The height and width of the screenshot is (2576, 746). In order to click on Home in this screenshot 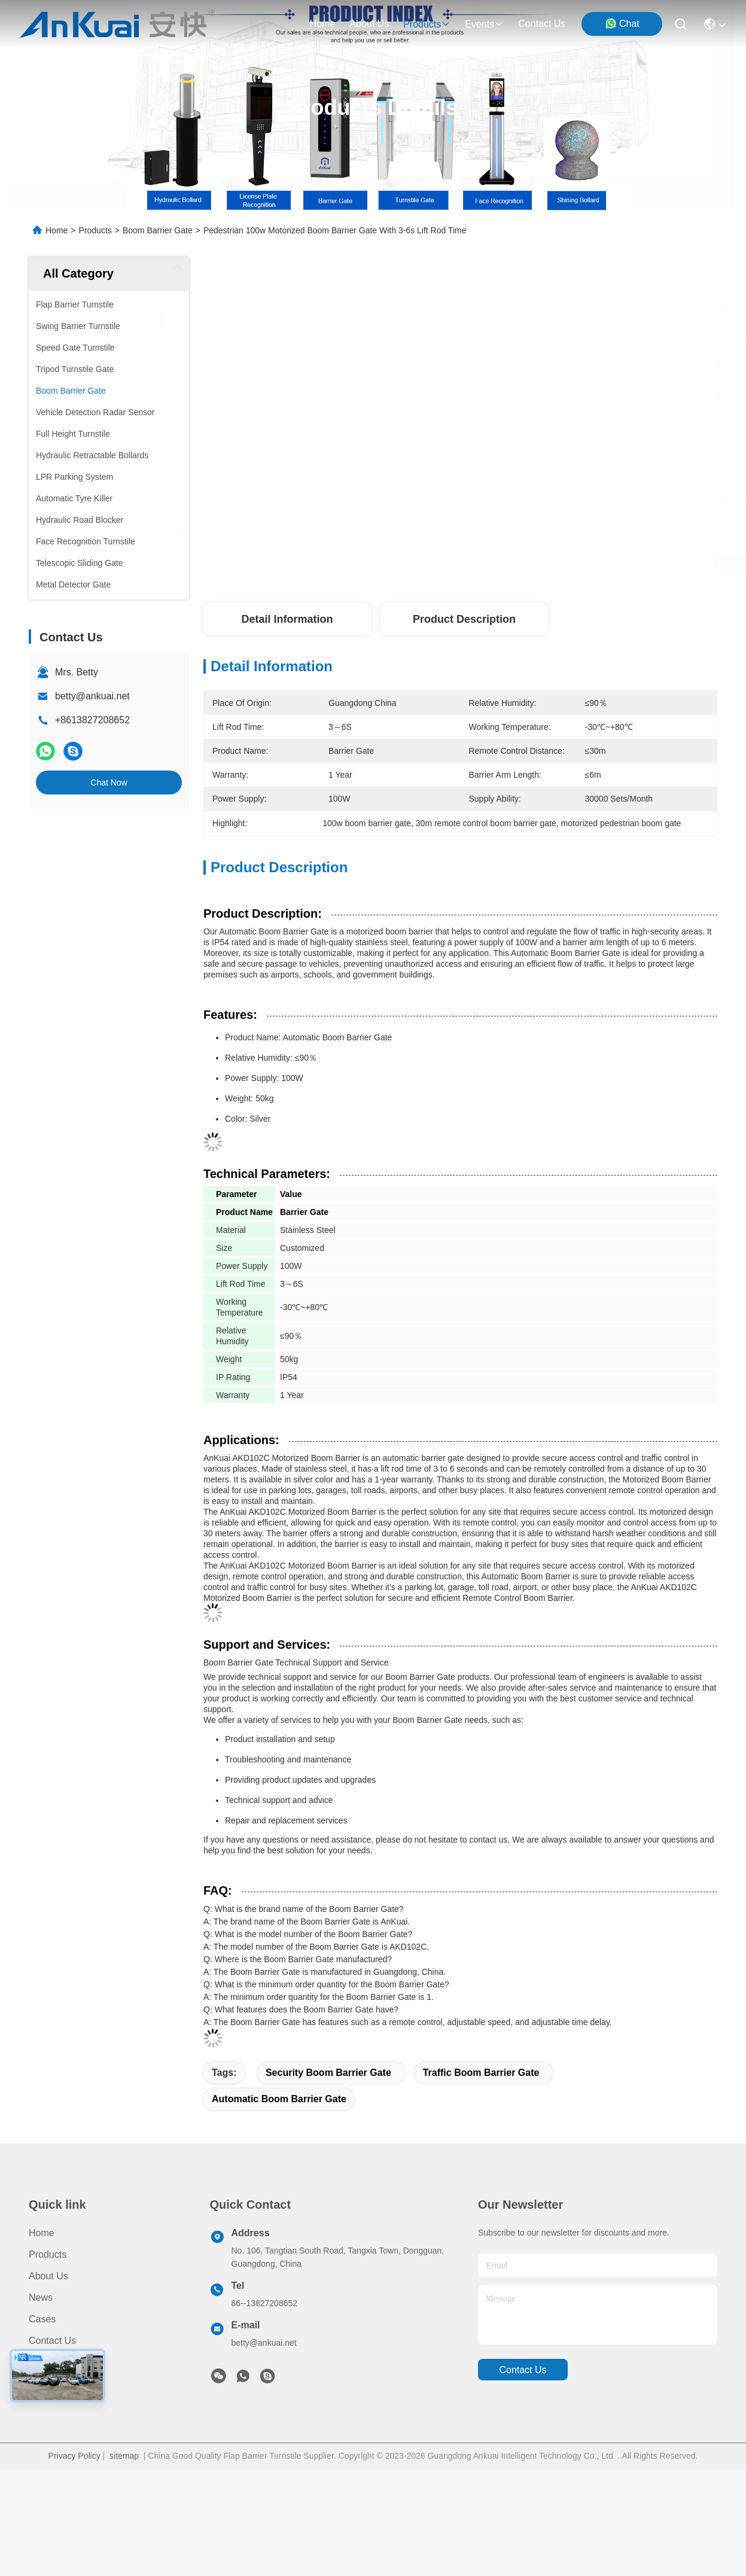, I will do `click(323, 24)`.